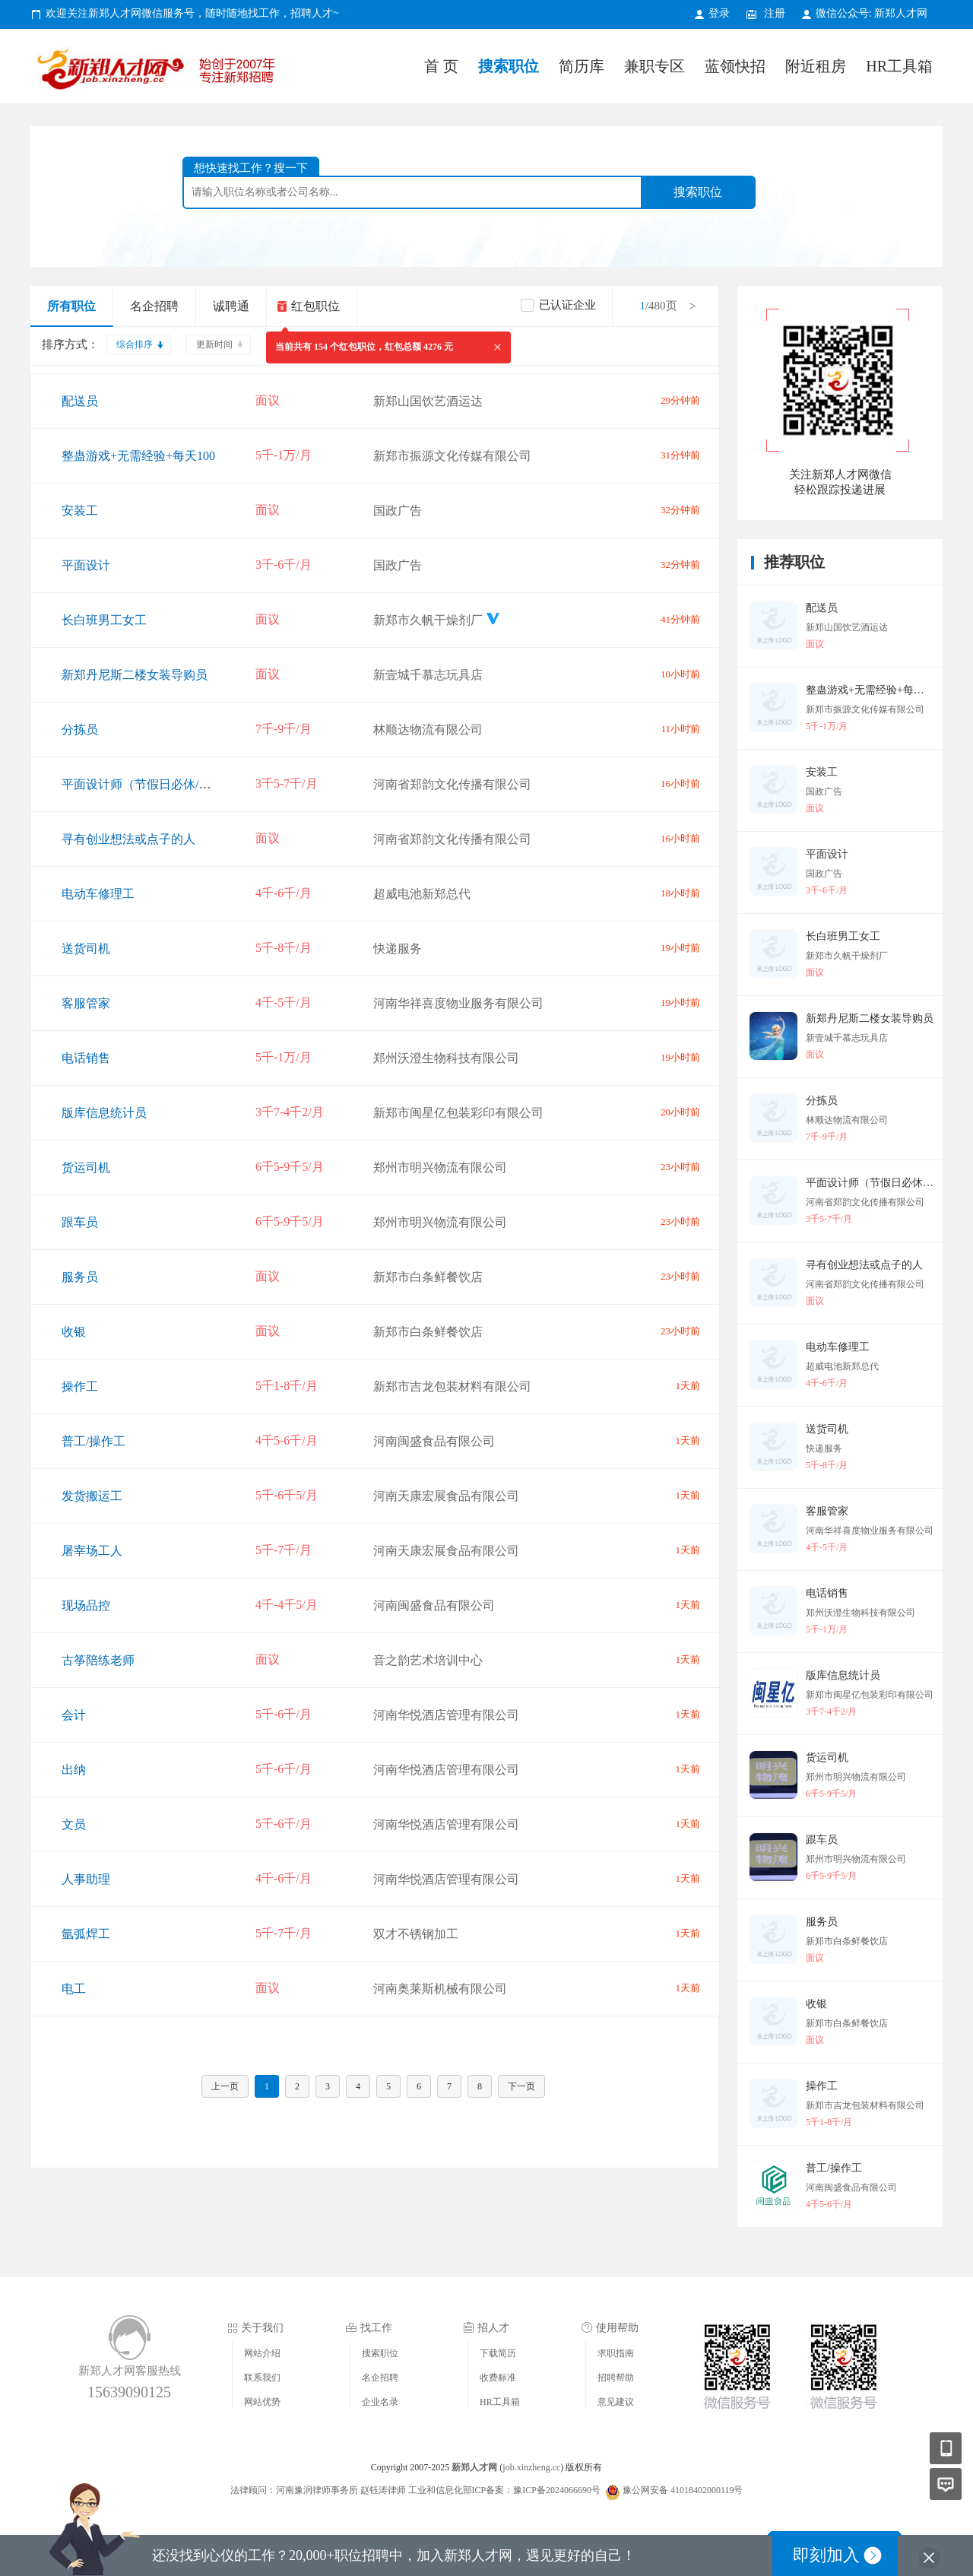 The width and height of the screenshot is (973, 2576). Describe the element at coordinates (428, 401) in the screenshot. I see `新郑山国饮艺酒运达` at that location.